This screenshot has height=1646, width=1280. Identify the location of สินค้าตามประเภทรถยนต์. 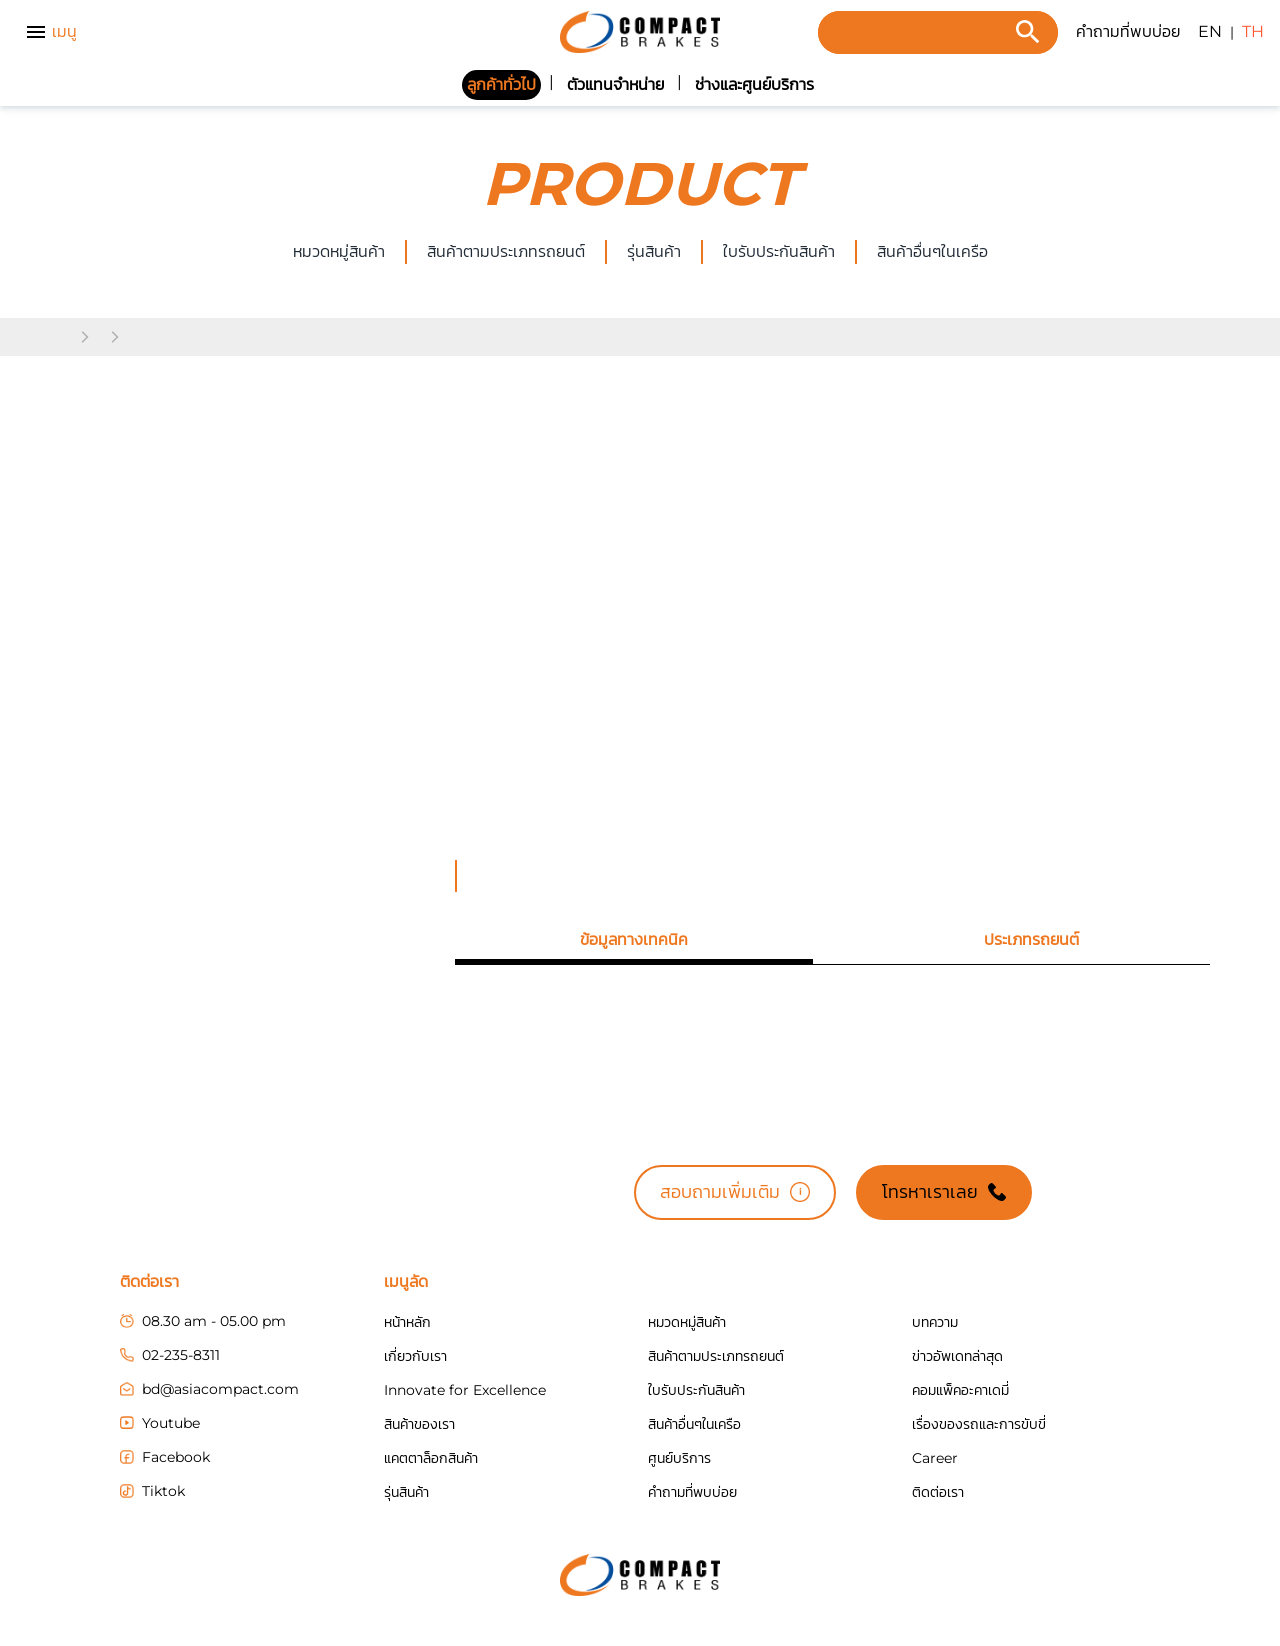
(506, 251).